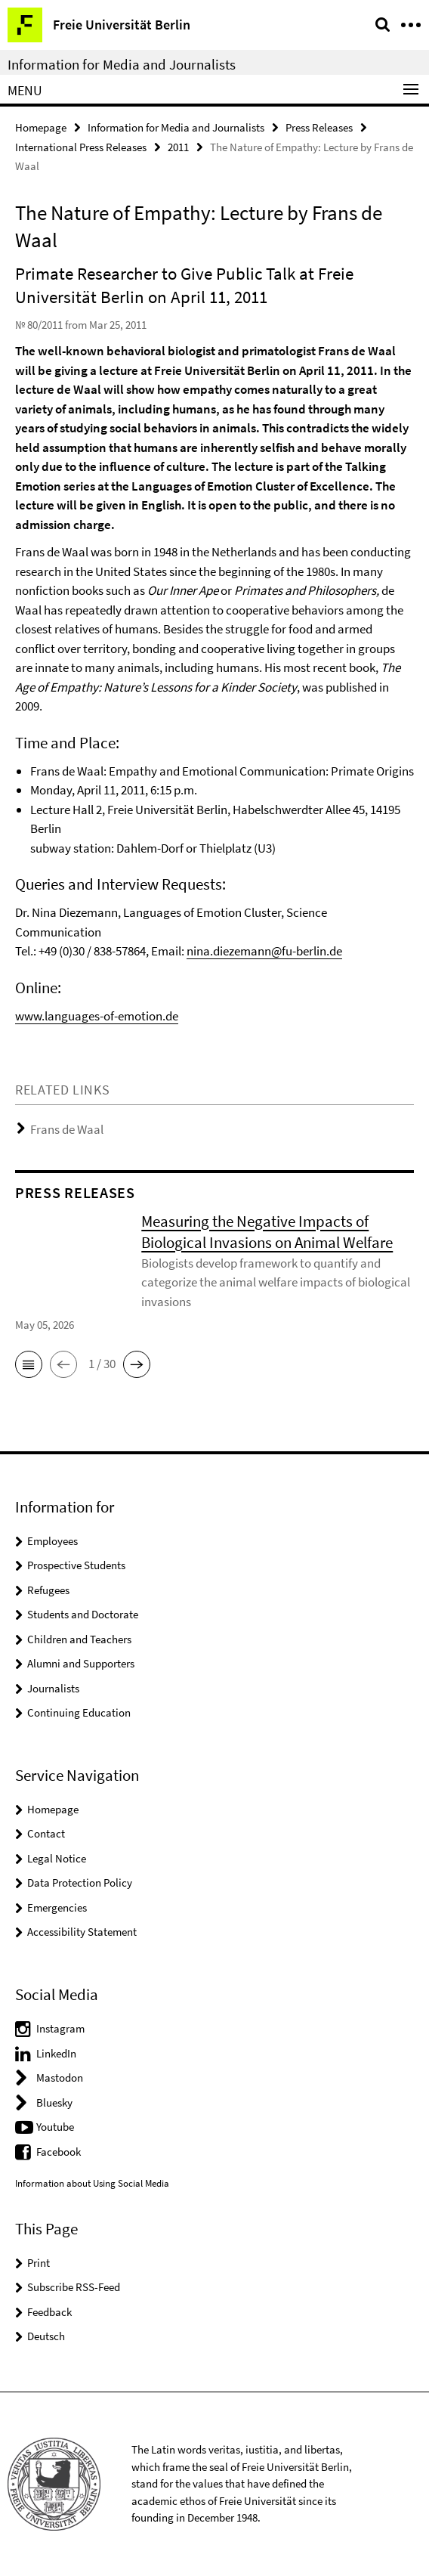 The width and height of the screenshot is (429, 2576). Describe the element at coordinates (53, 1688) in the screenshot. I see `Journalists` at that location.